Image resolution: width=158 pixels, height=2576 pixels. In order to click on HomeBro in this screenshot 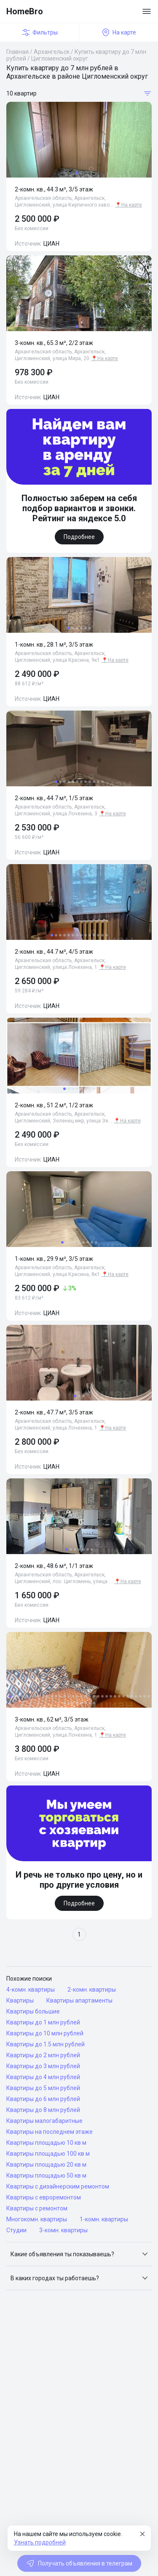, I will do `click(24, 11)`.